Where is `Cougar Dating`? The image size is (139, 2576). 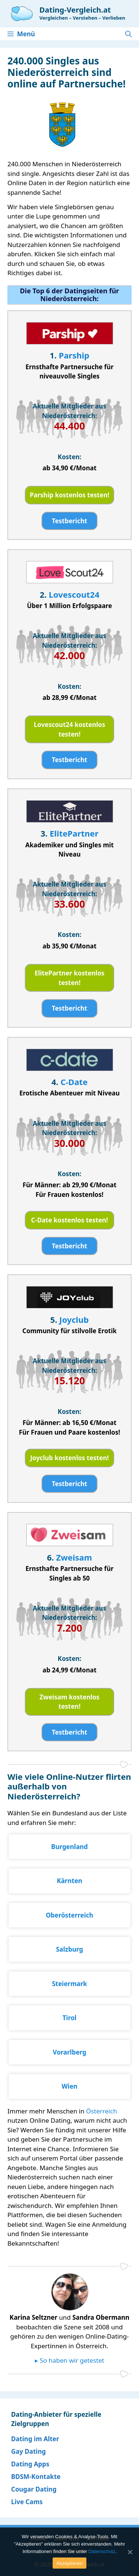 Cougar Dating is located at coordinates (33, 2489).